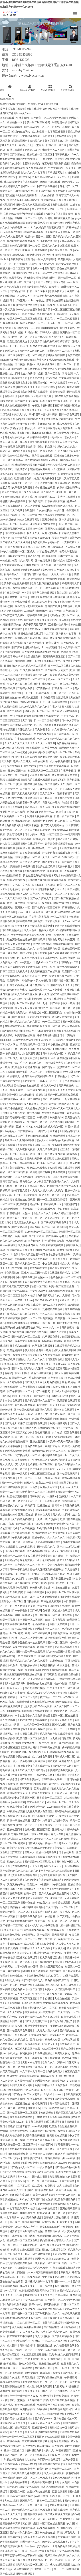 The height and width of the screenshot is (2576, 81). I want to click on 99精品热, so click(46, 1039).